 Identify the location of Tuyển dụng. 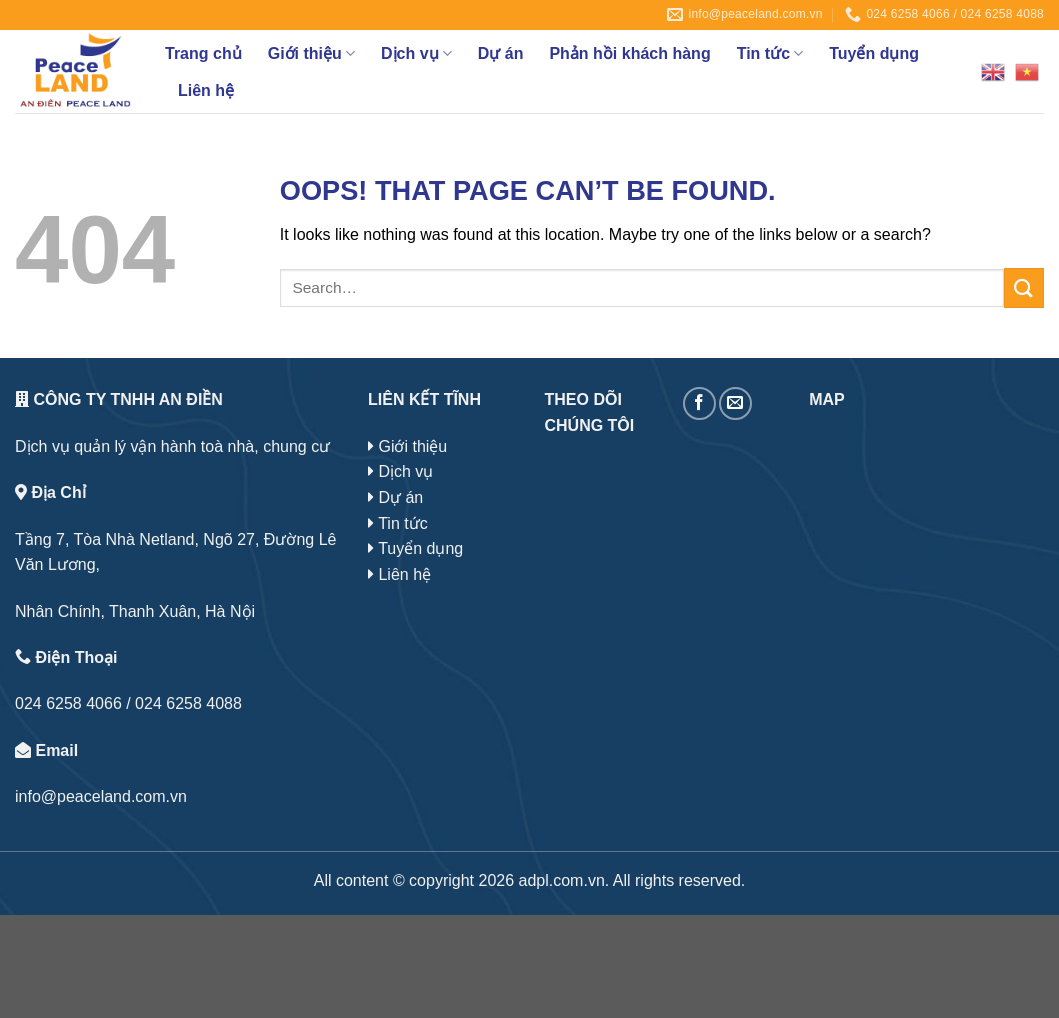
(874, 53).